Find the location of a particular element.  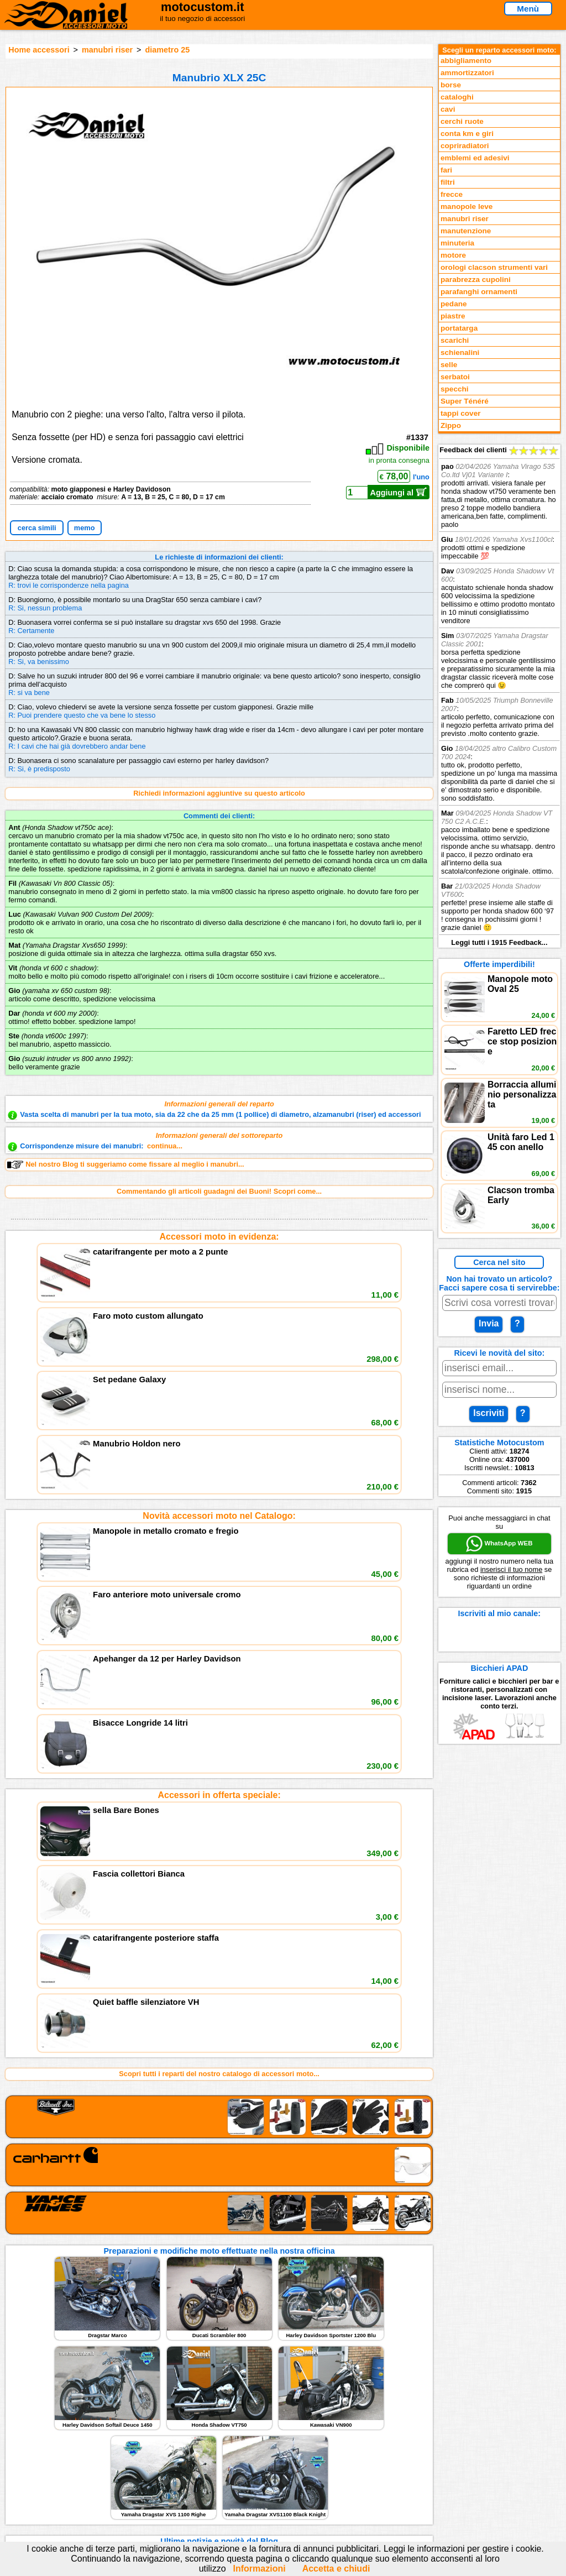

pedane is located at coordinates (454, 304).